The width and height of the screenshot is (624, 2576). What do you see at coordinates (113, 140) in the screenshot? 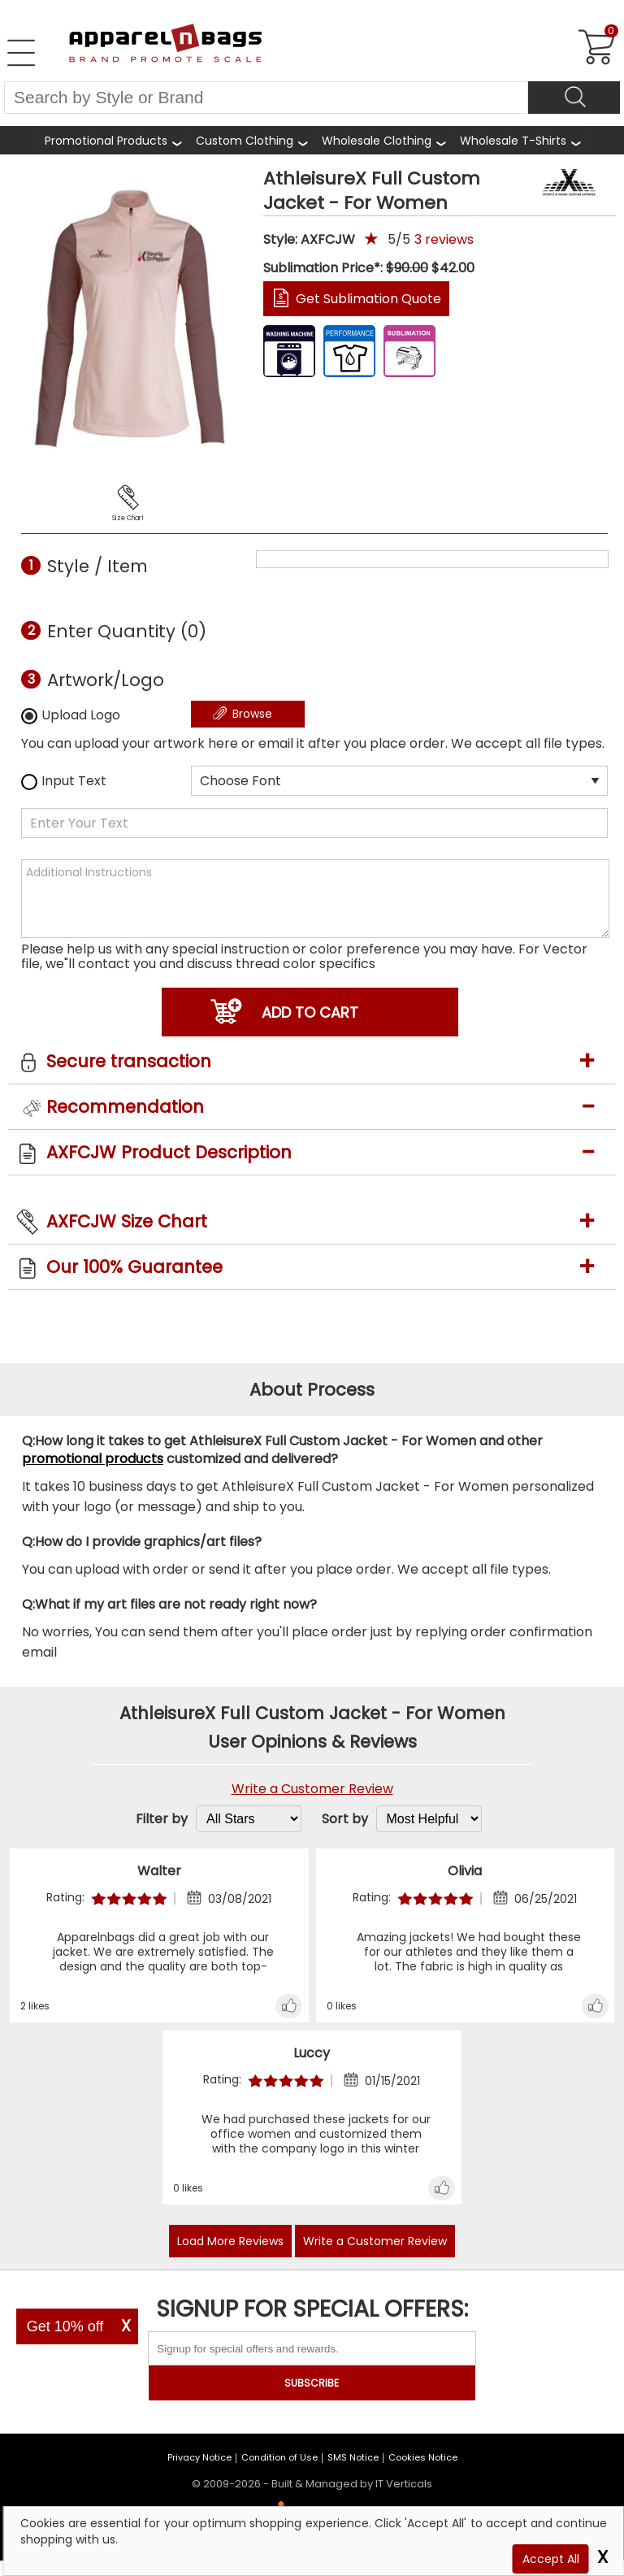
I see `[Shop All Promotional Products]` at bounding box center [113, 140].